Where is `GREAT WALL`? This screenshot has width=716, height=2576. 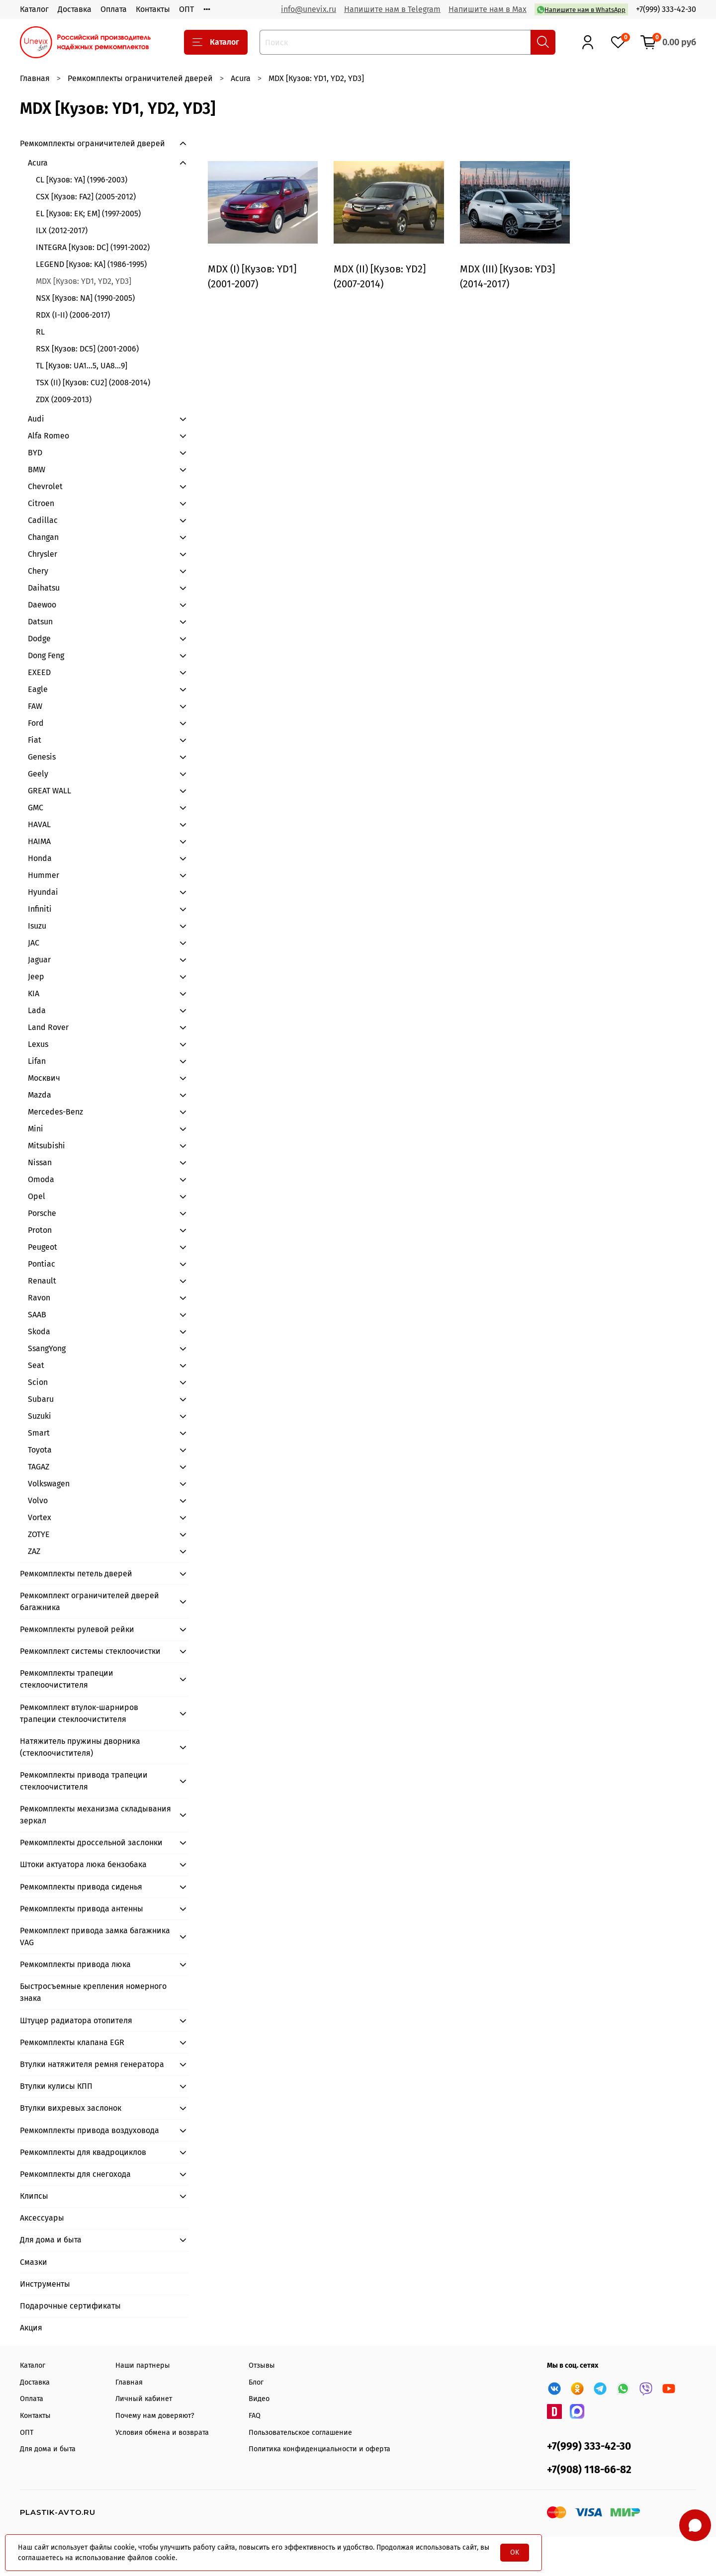 GREAT WALL is located at coordinates (49, 790).